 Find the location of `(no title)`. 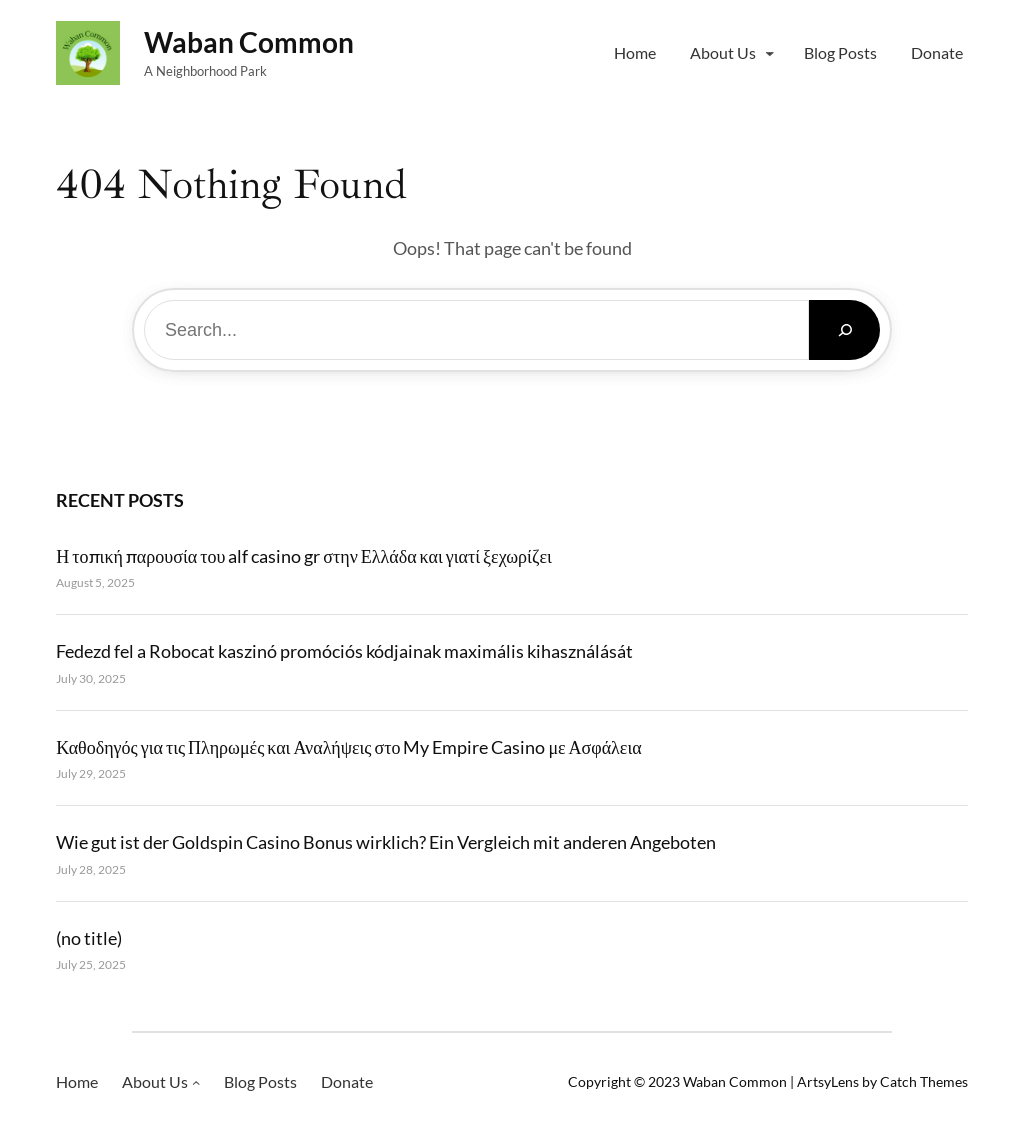

(no title) is located at coordinates (89, 938).